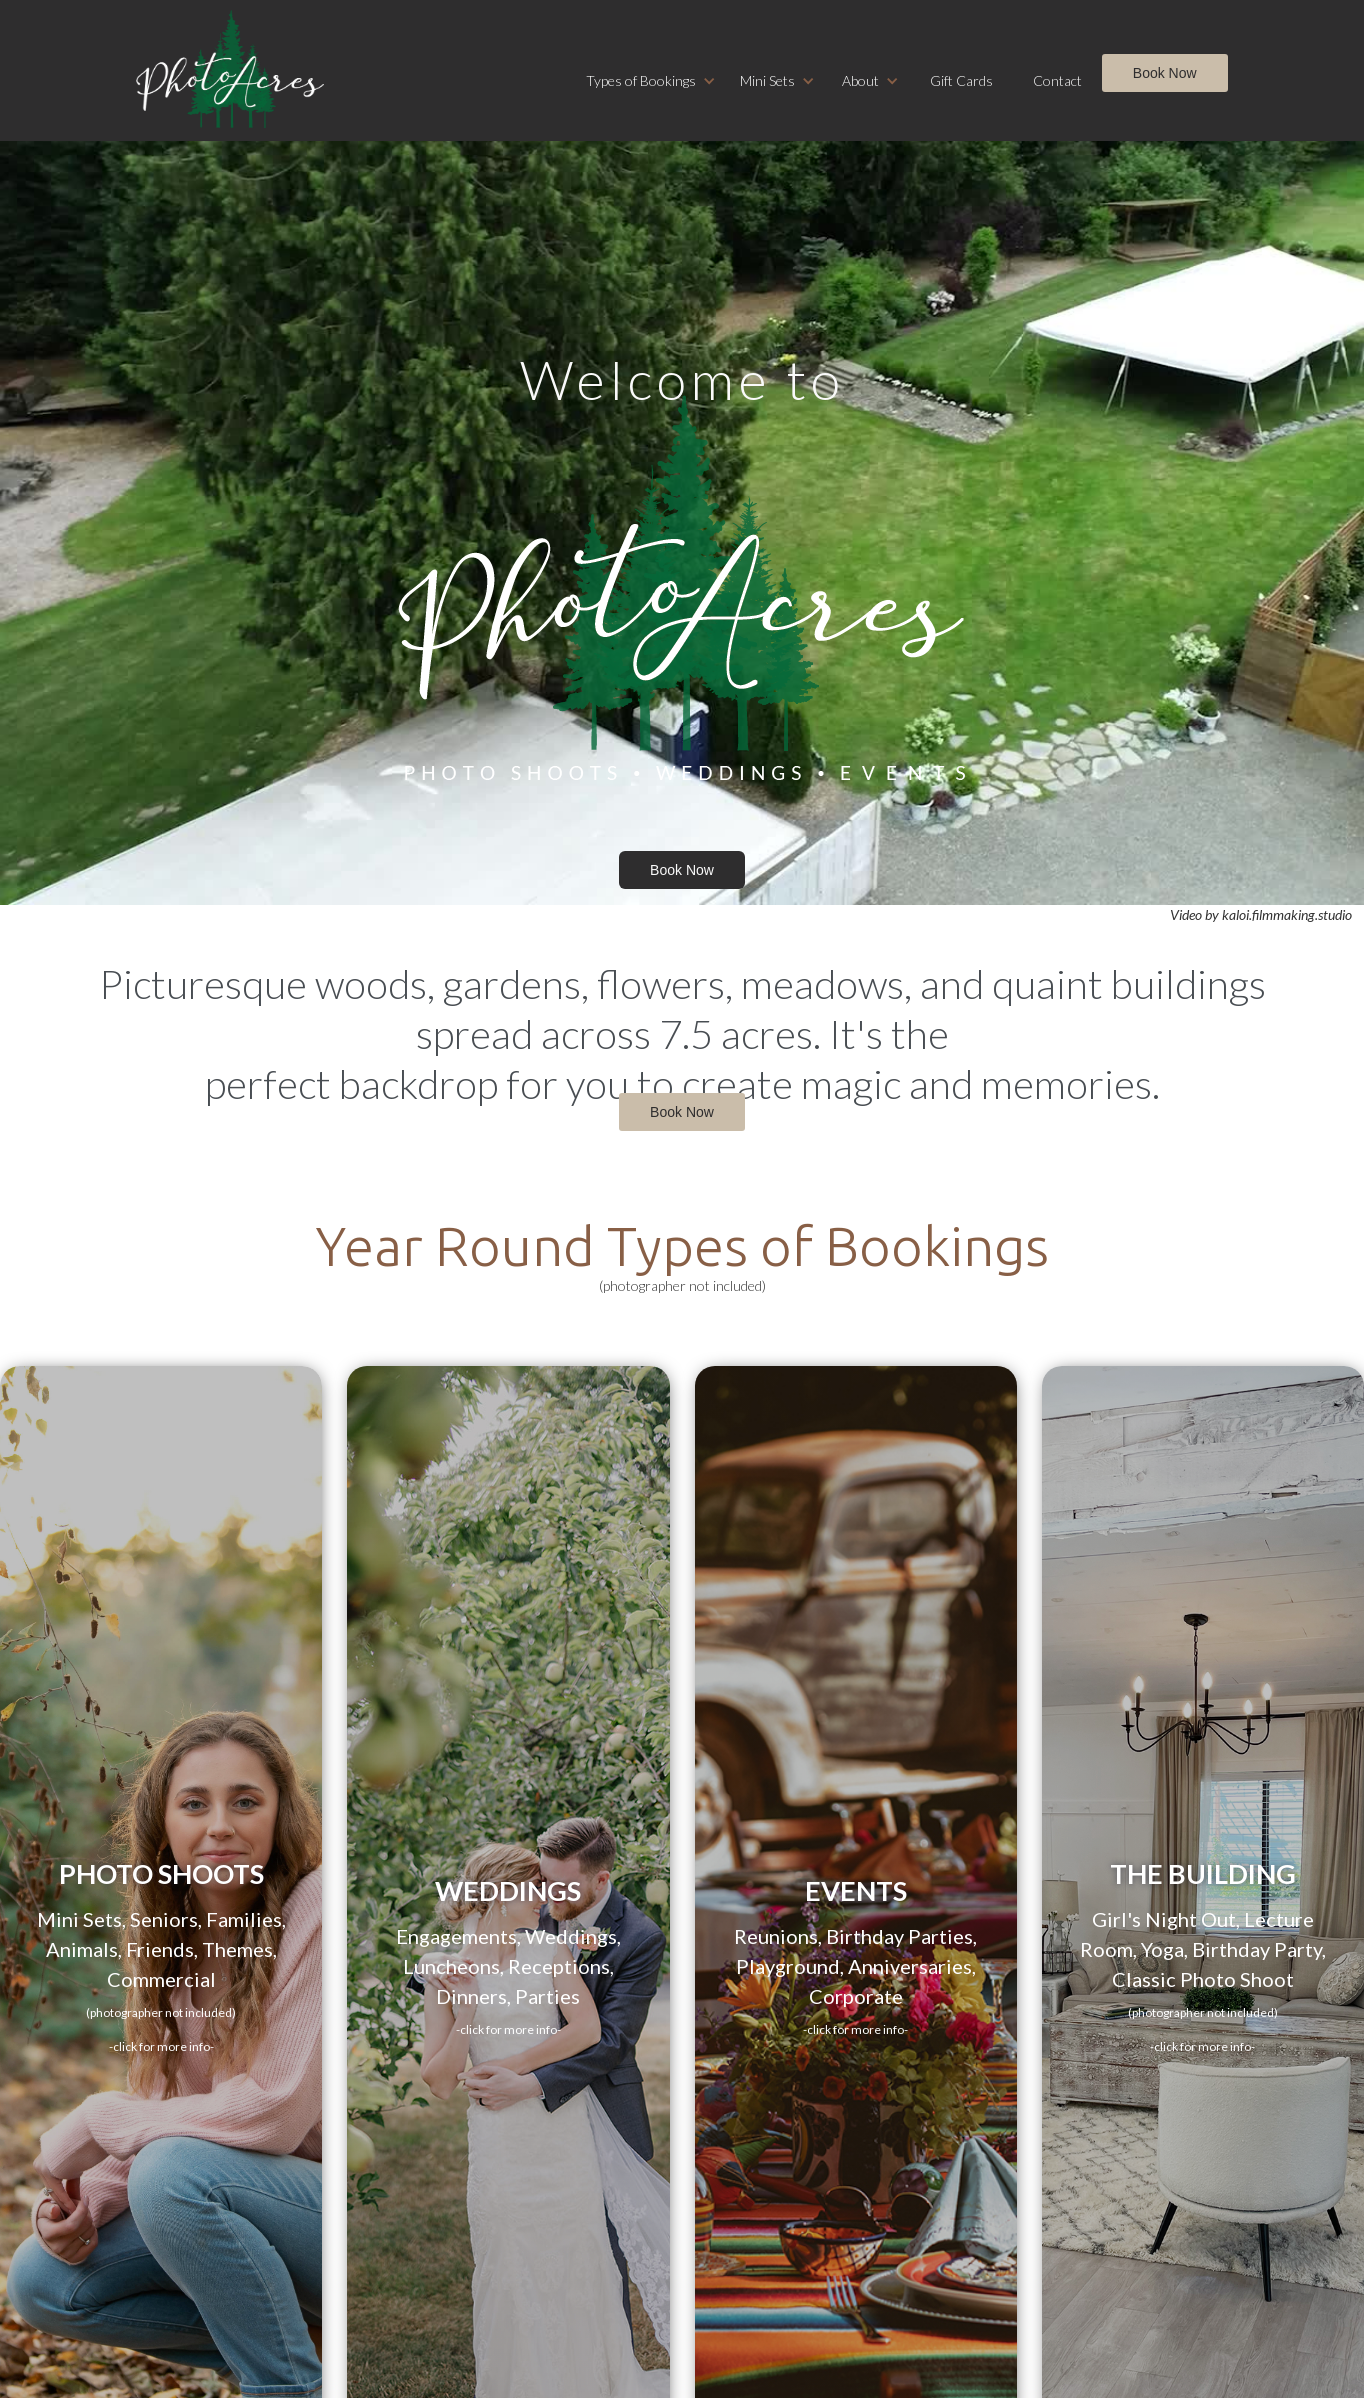 This screenshot has width=1364, height=2398. I want to click on Gift Cards, so click(961, 80).